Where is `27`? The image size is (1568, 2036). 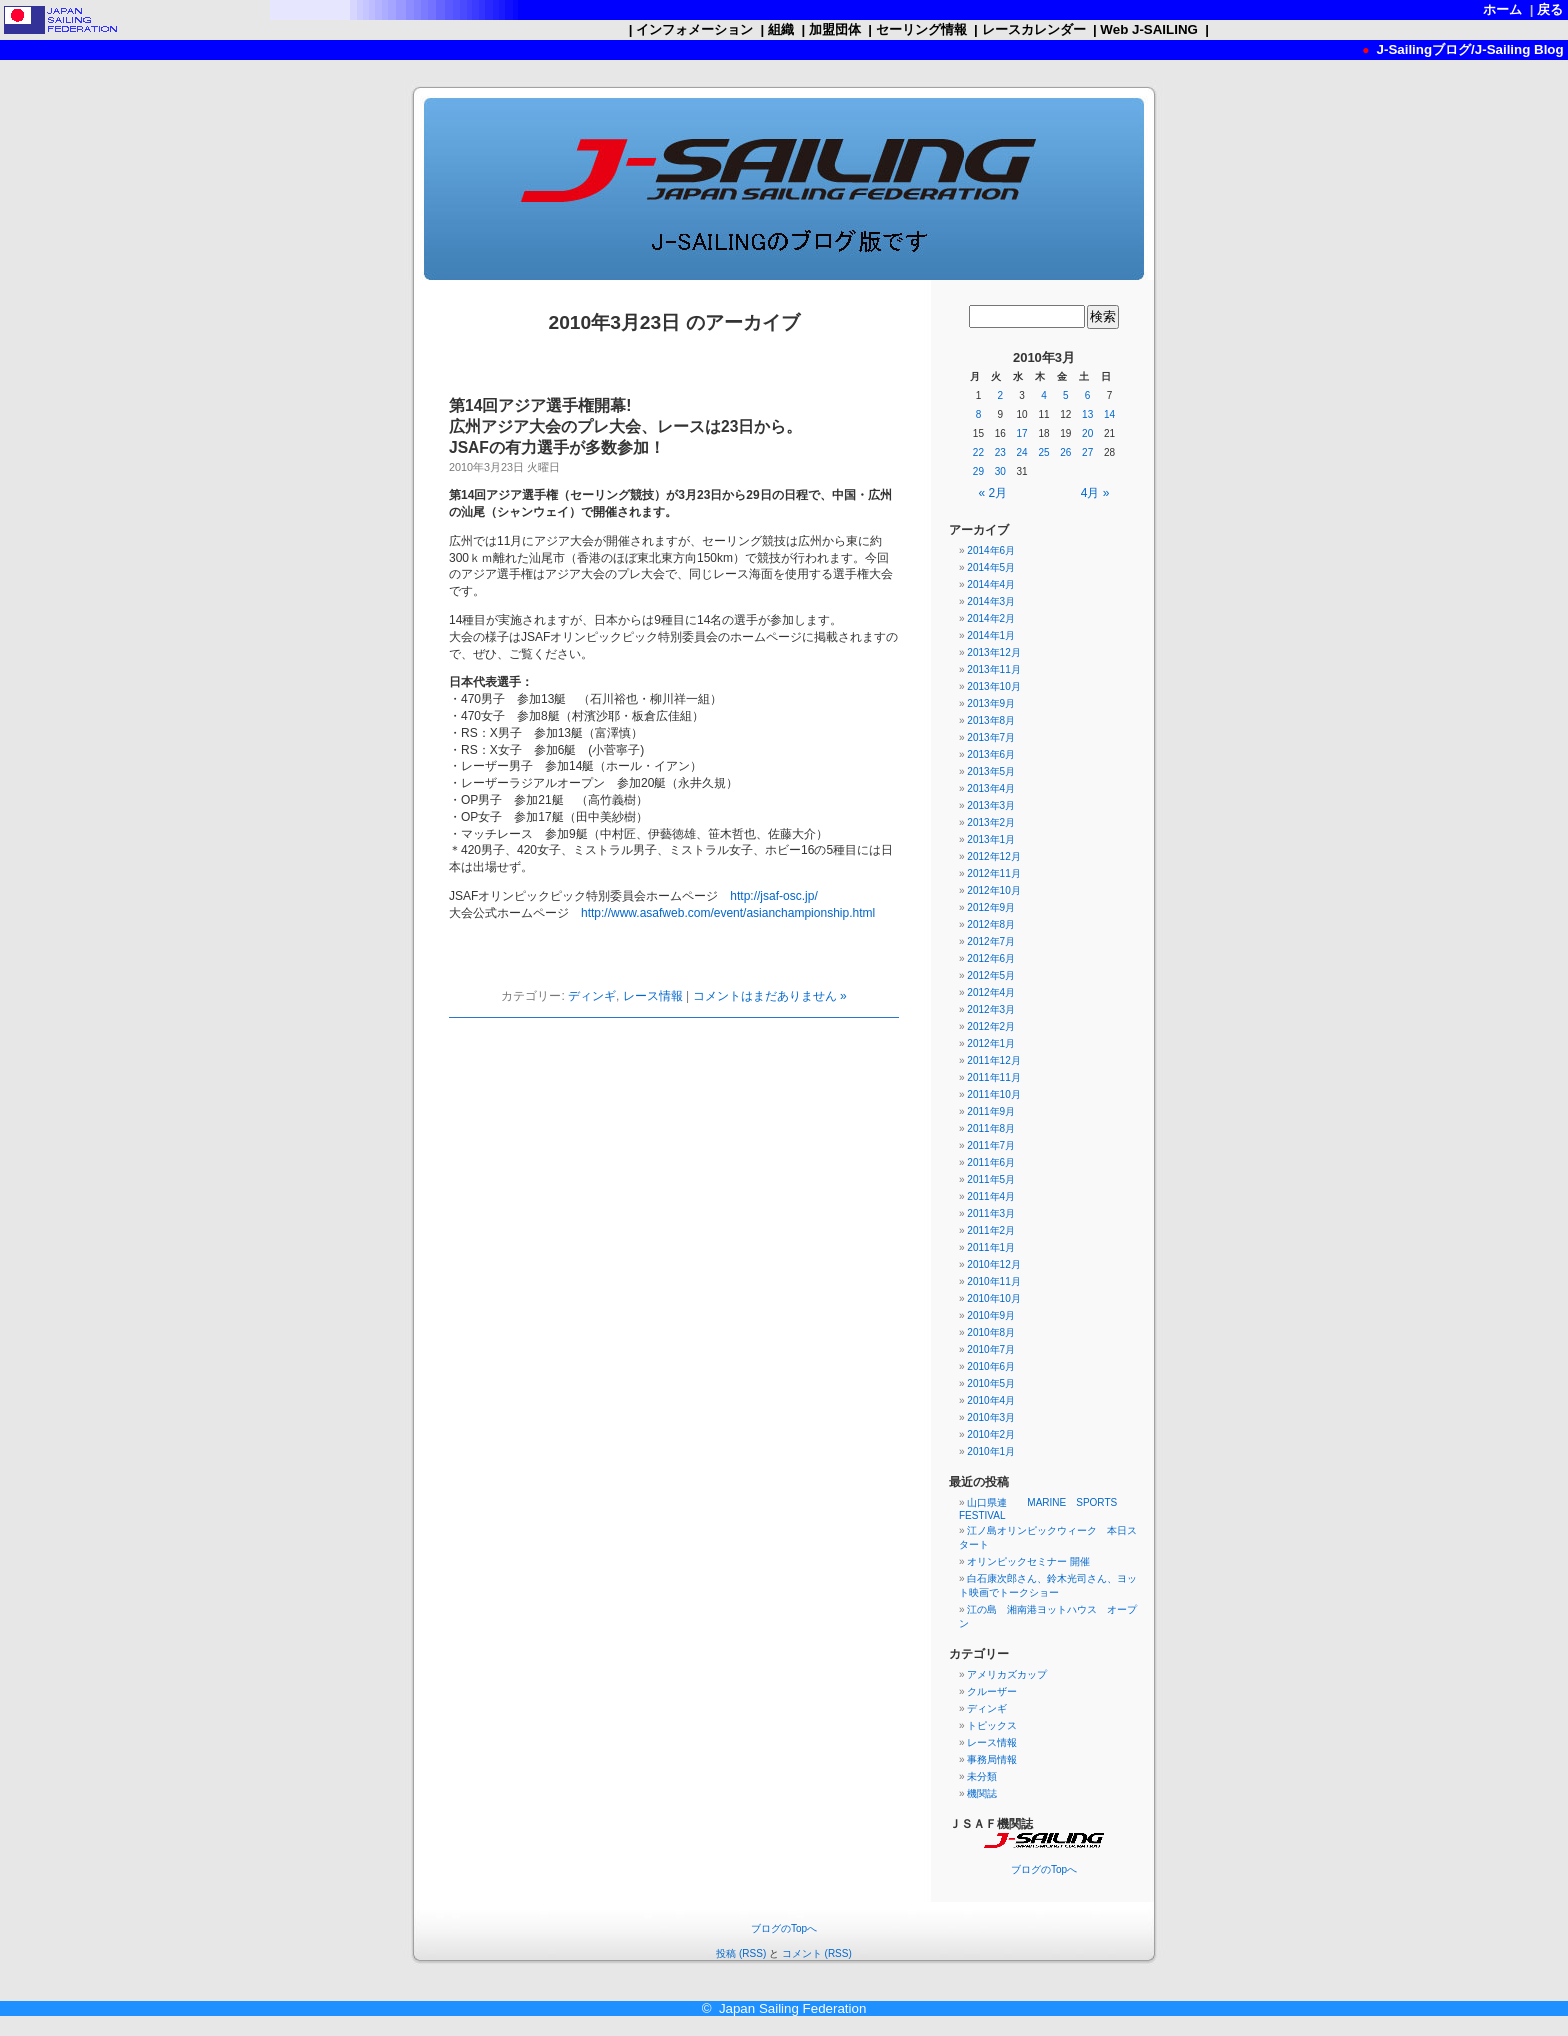
27 is located at coordinates (1087, 452).